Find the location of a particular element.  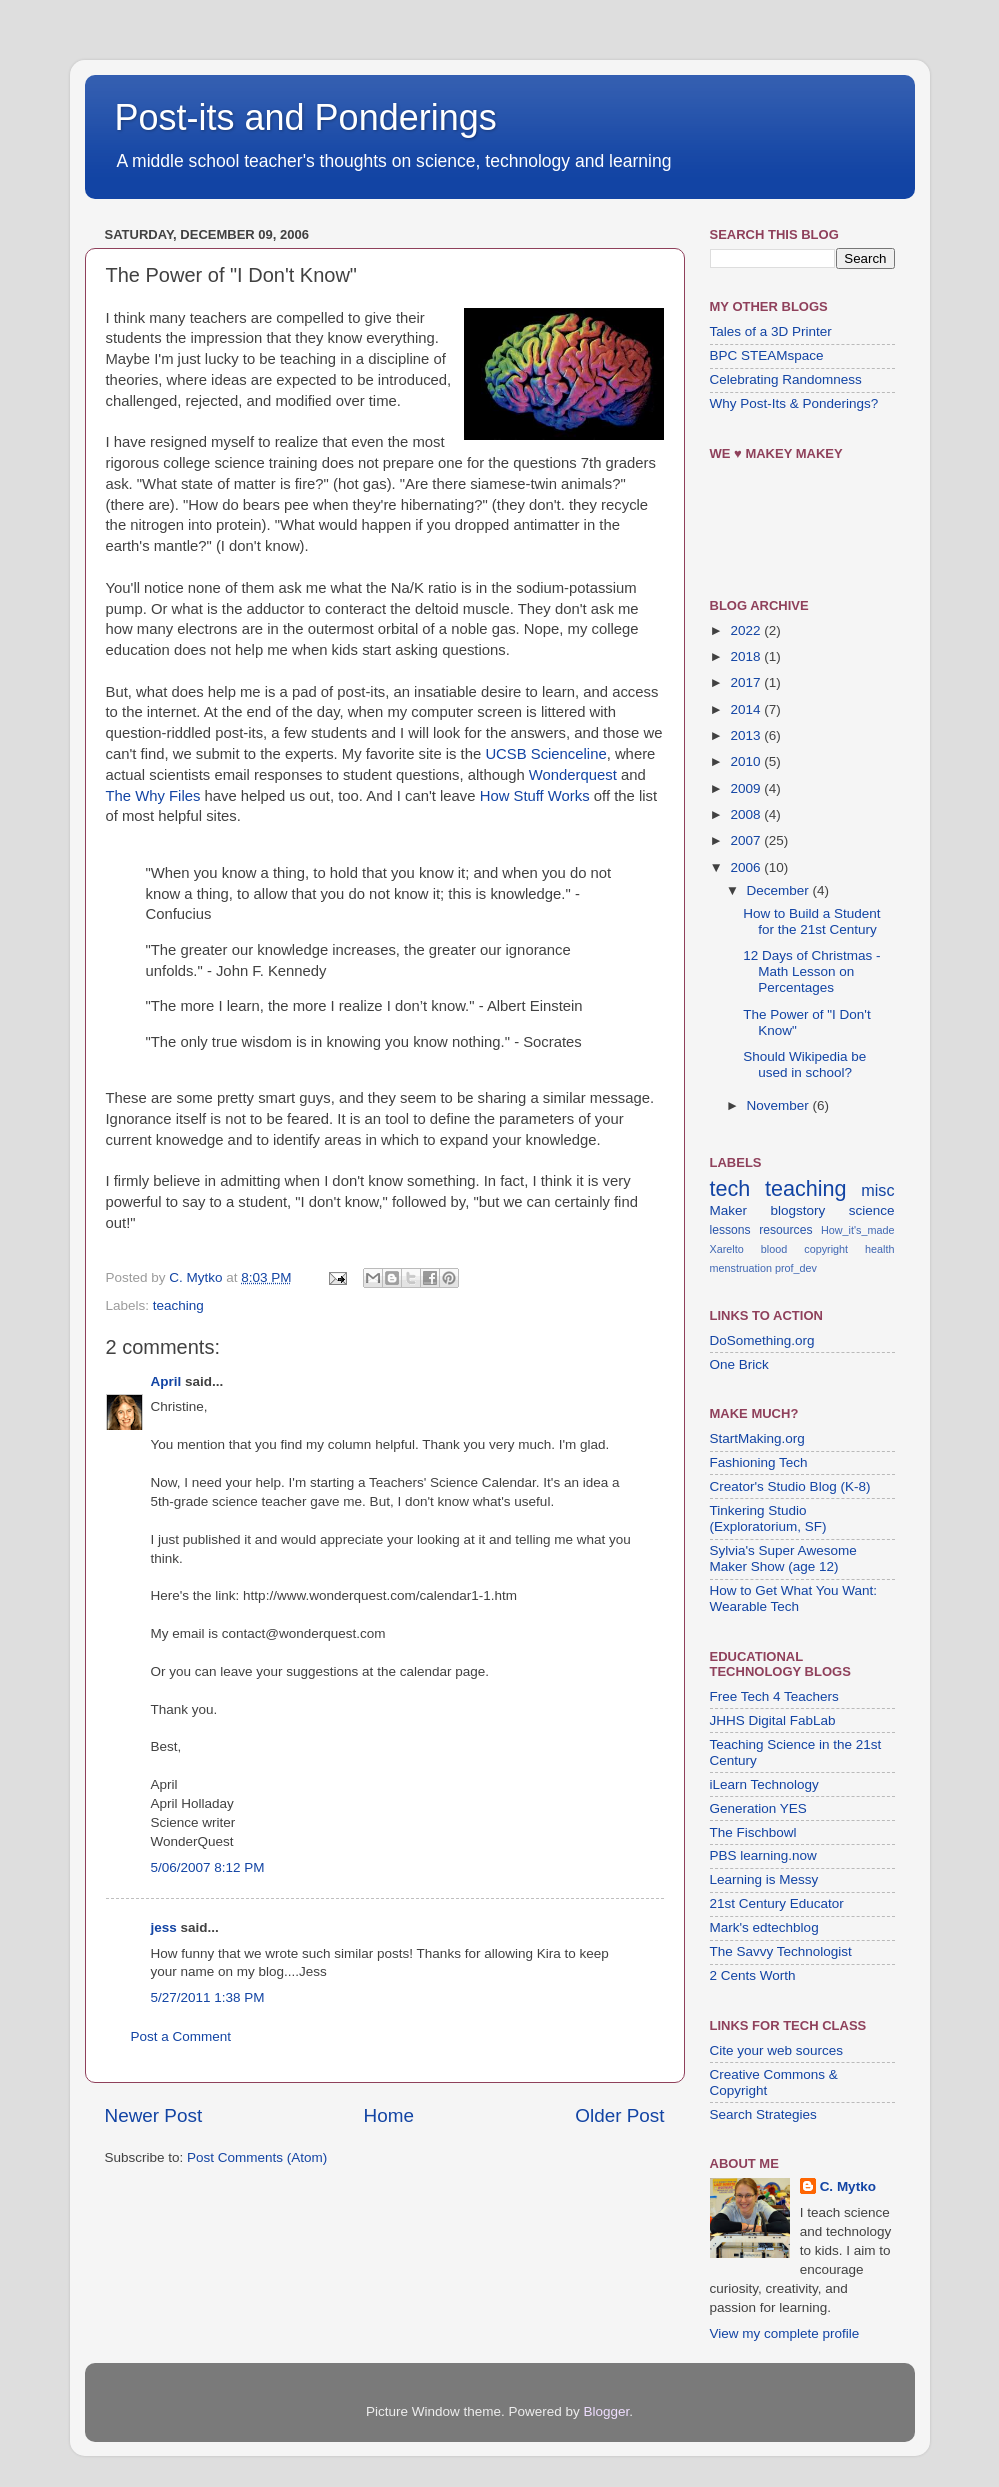

Newer Post is located at coordinates (154, 2115).